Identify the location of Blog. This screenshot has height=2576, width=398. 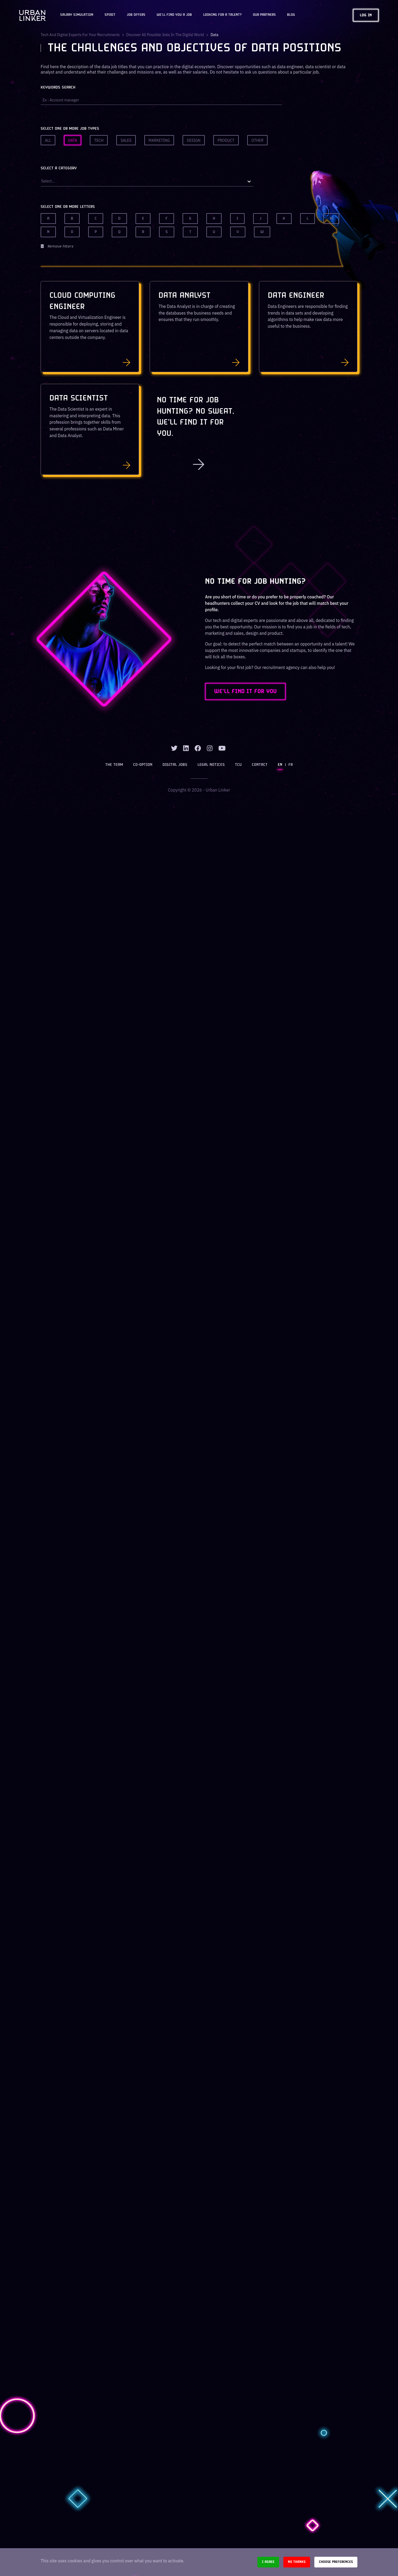
(291, 15).